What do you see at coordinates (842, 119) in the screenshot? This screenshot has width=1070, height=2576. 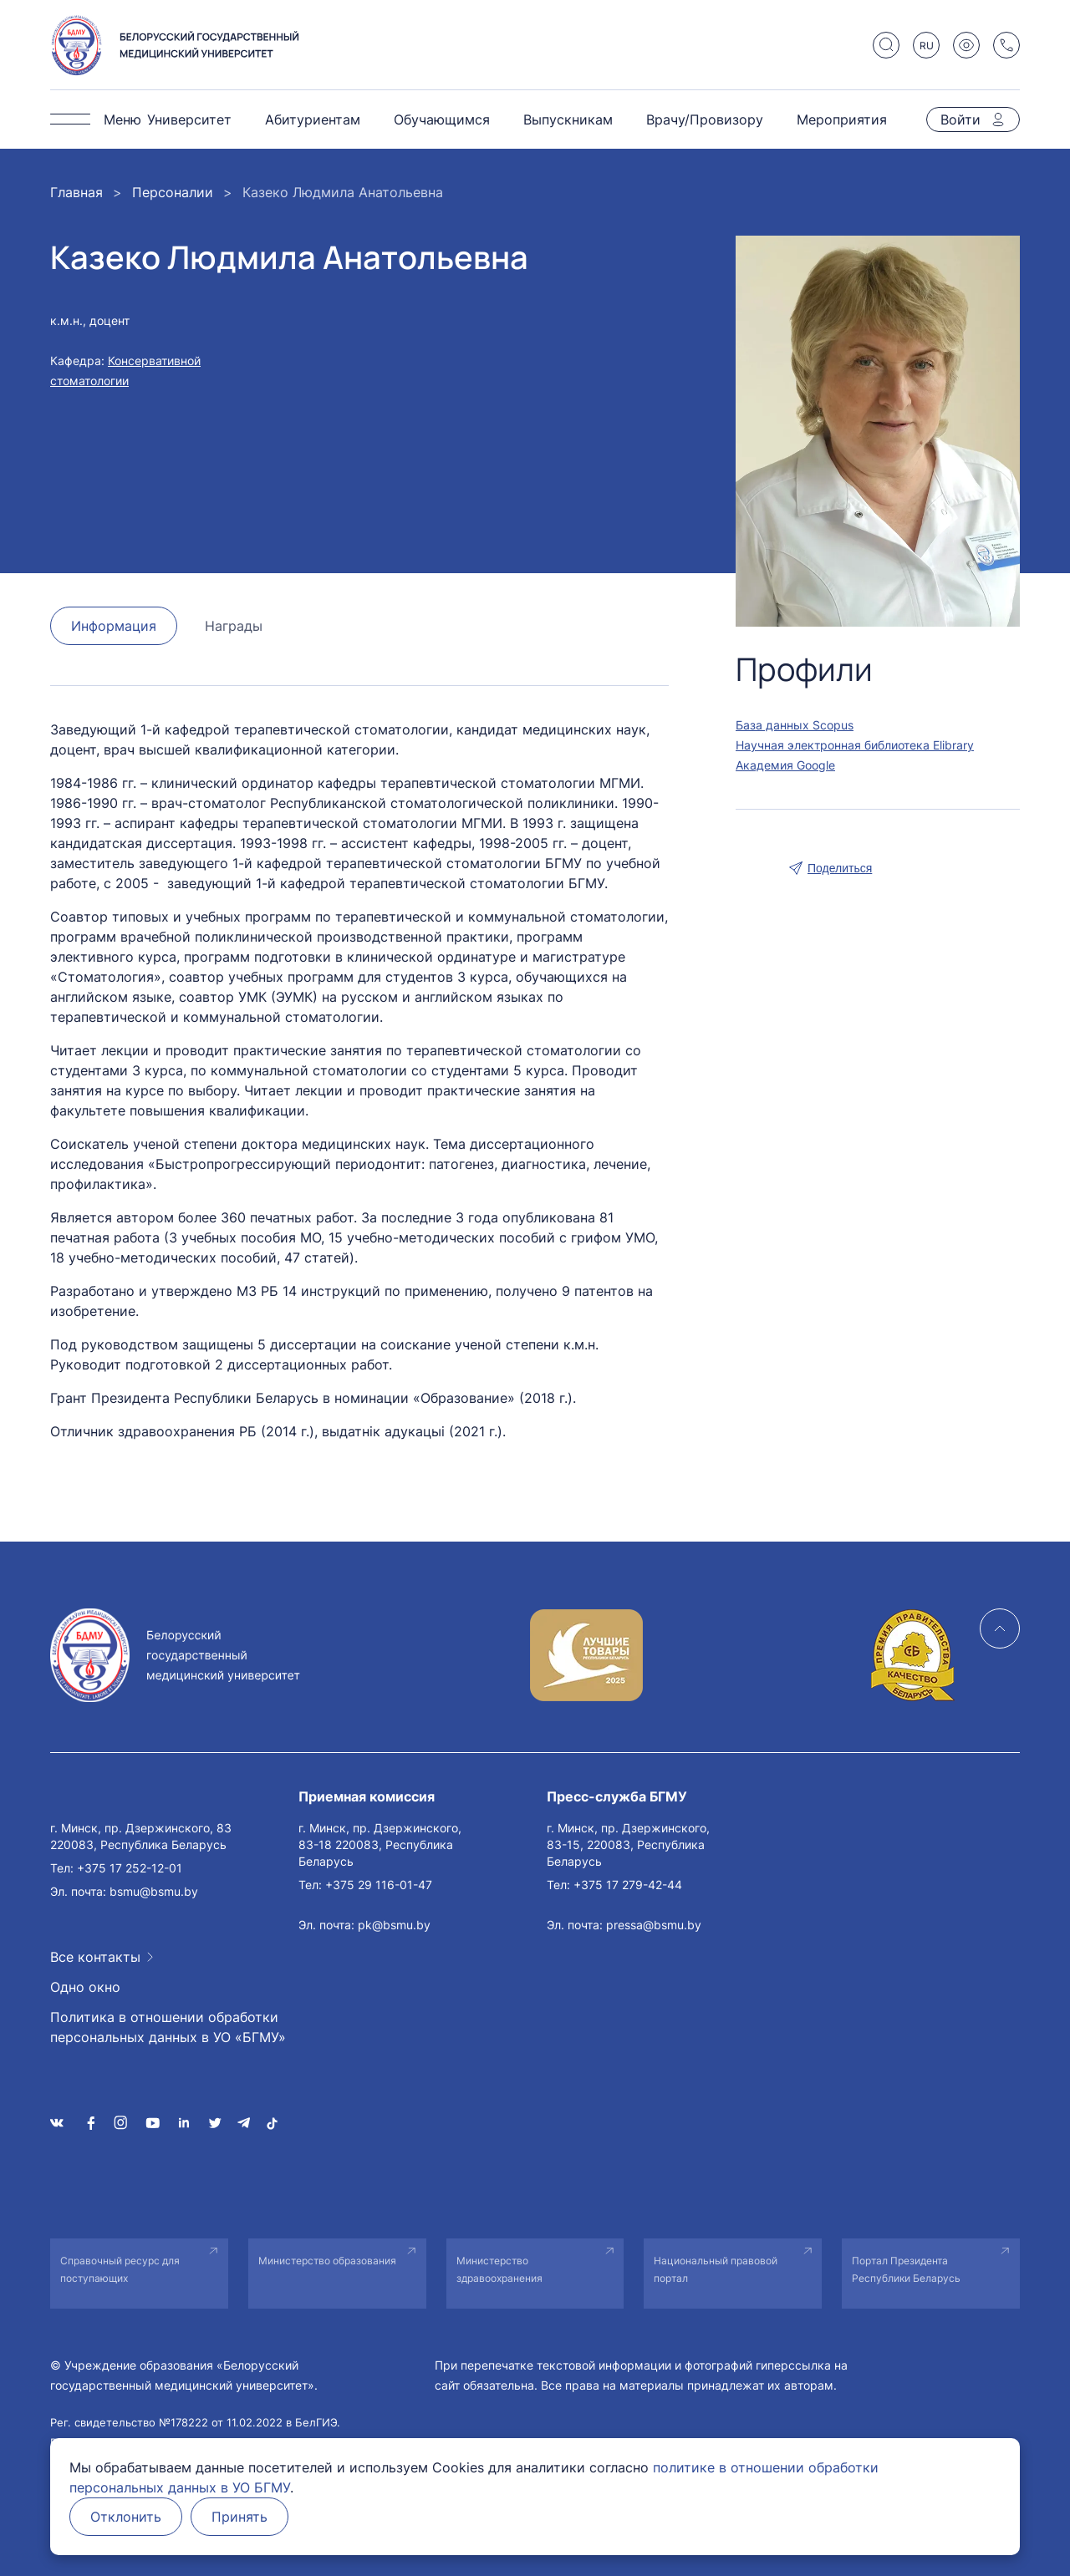 I see `Мероприятия` at bounding box center [842, 119].